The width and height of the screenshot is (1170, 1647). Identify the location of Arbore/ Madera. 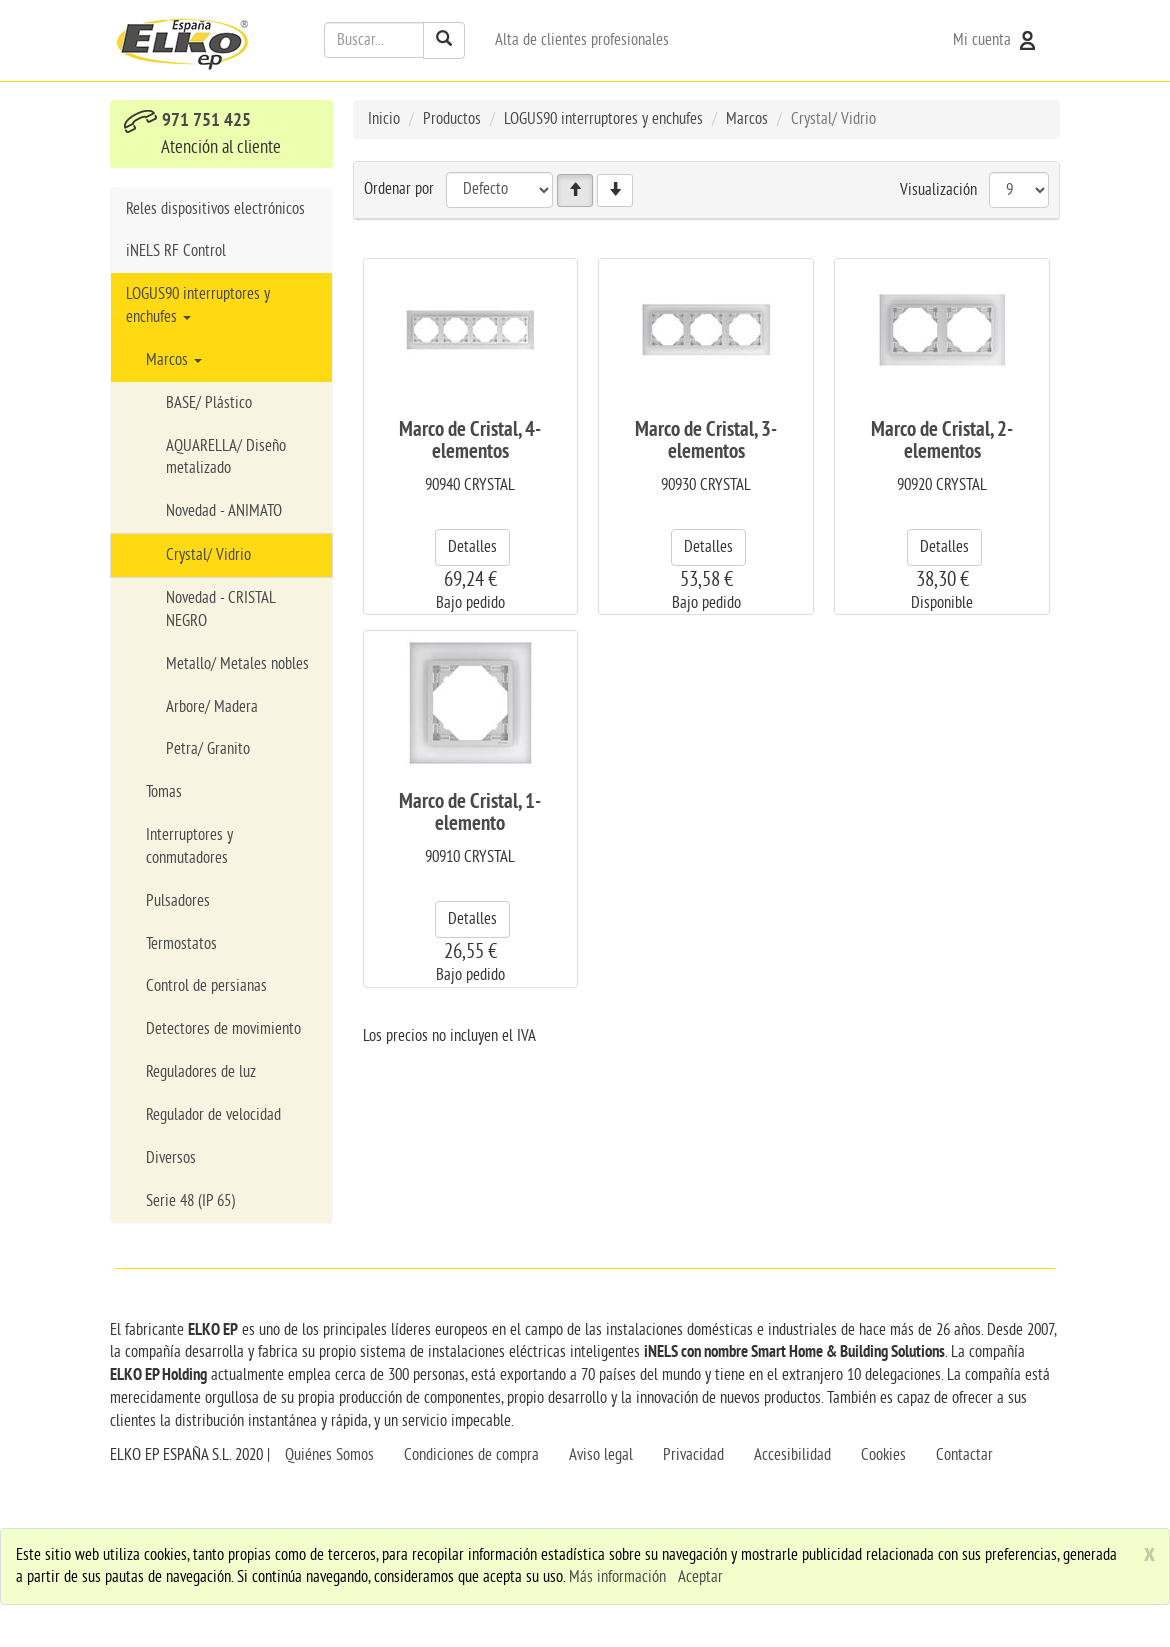
(212, 707).